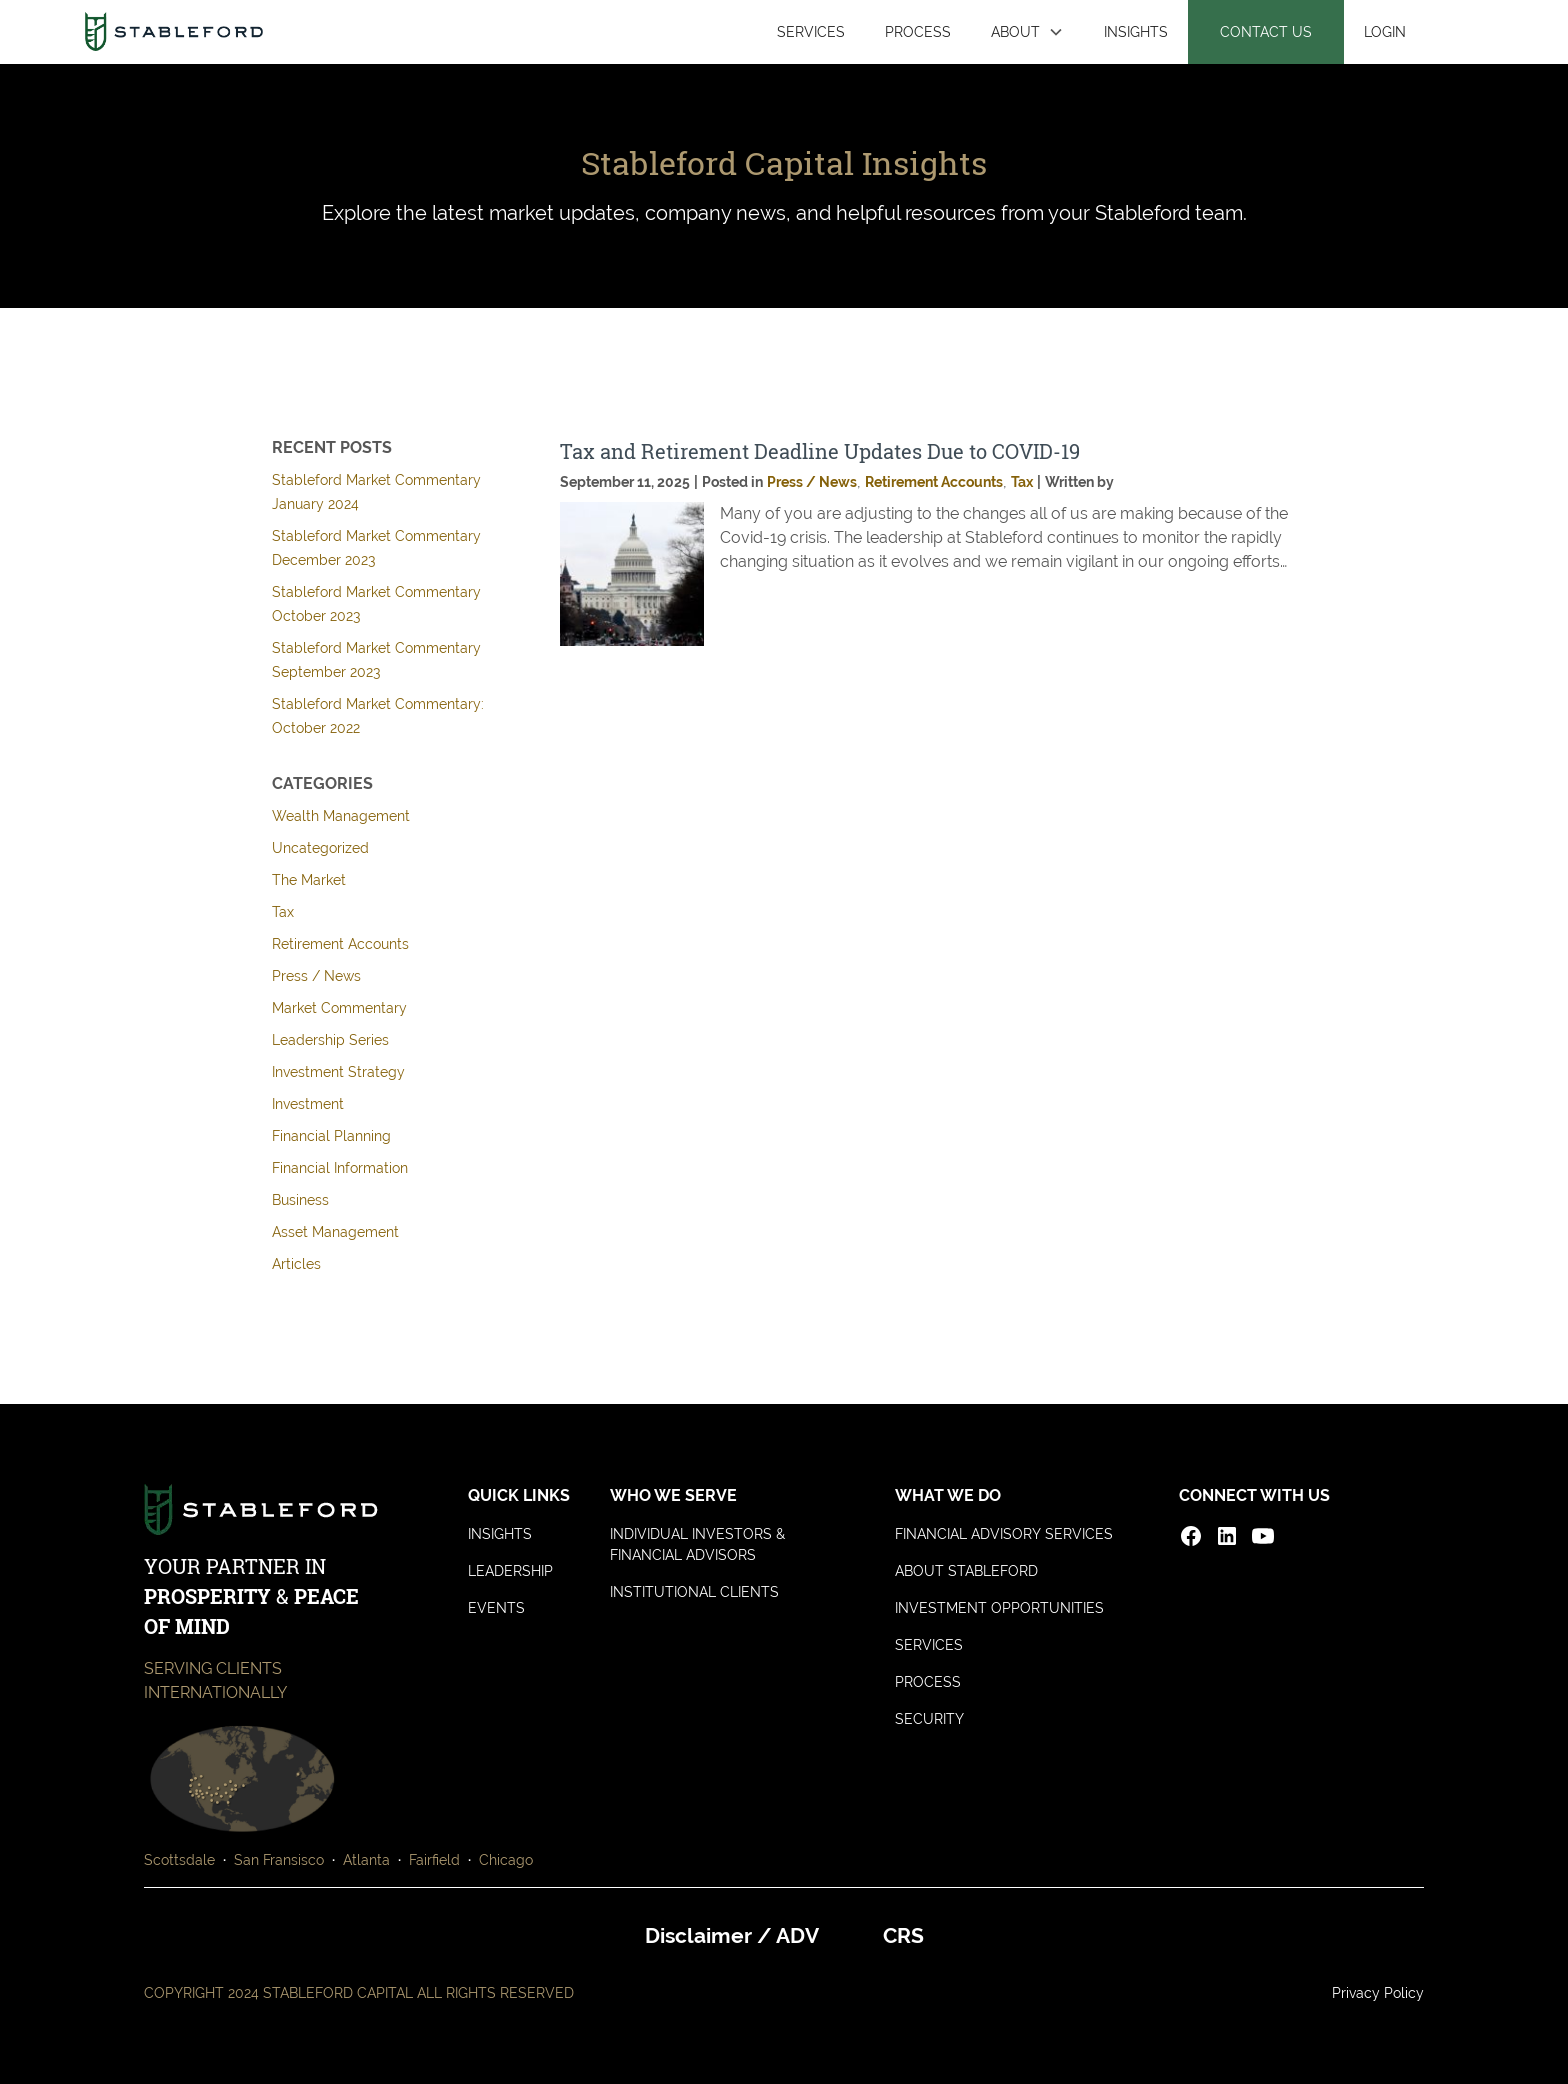 The height and width of the screenshot is (2084, 1568). What do you see at coordinates (999, 1608) in the screenshot?
I see `INVESTMENT OPPORTUNITIES` at bounding box center [999, 1608].